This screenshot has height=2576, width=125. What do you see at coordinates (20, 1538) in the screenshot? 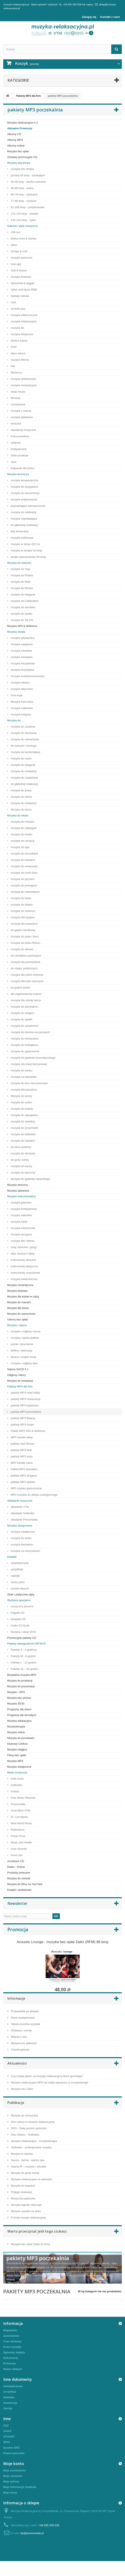
I see `muzyka do ślubu` at bounding box center [20, 1538].